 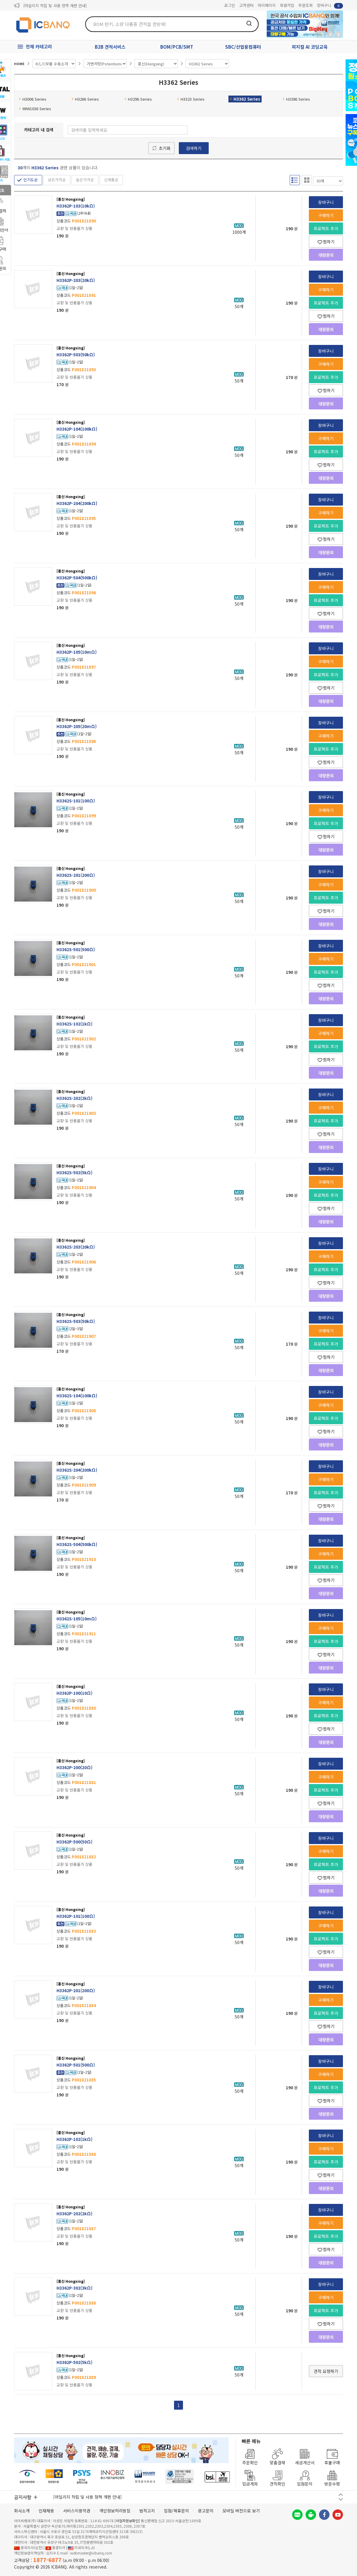 I want to click on 마이페이지, so click(x=267, y=5).